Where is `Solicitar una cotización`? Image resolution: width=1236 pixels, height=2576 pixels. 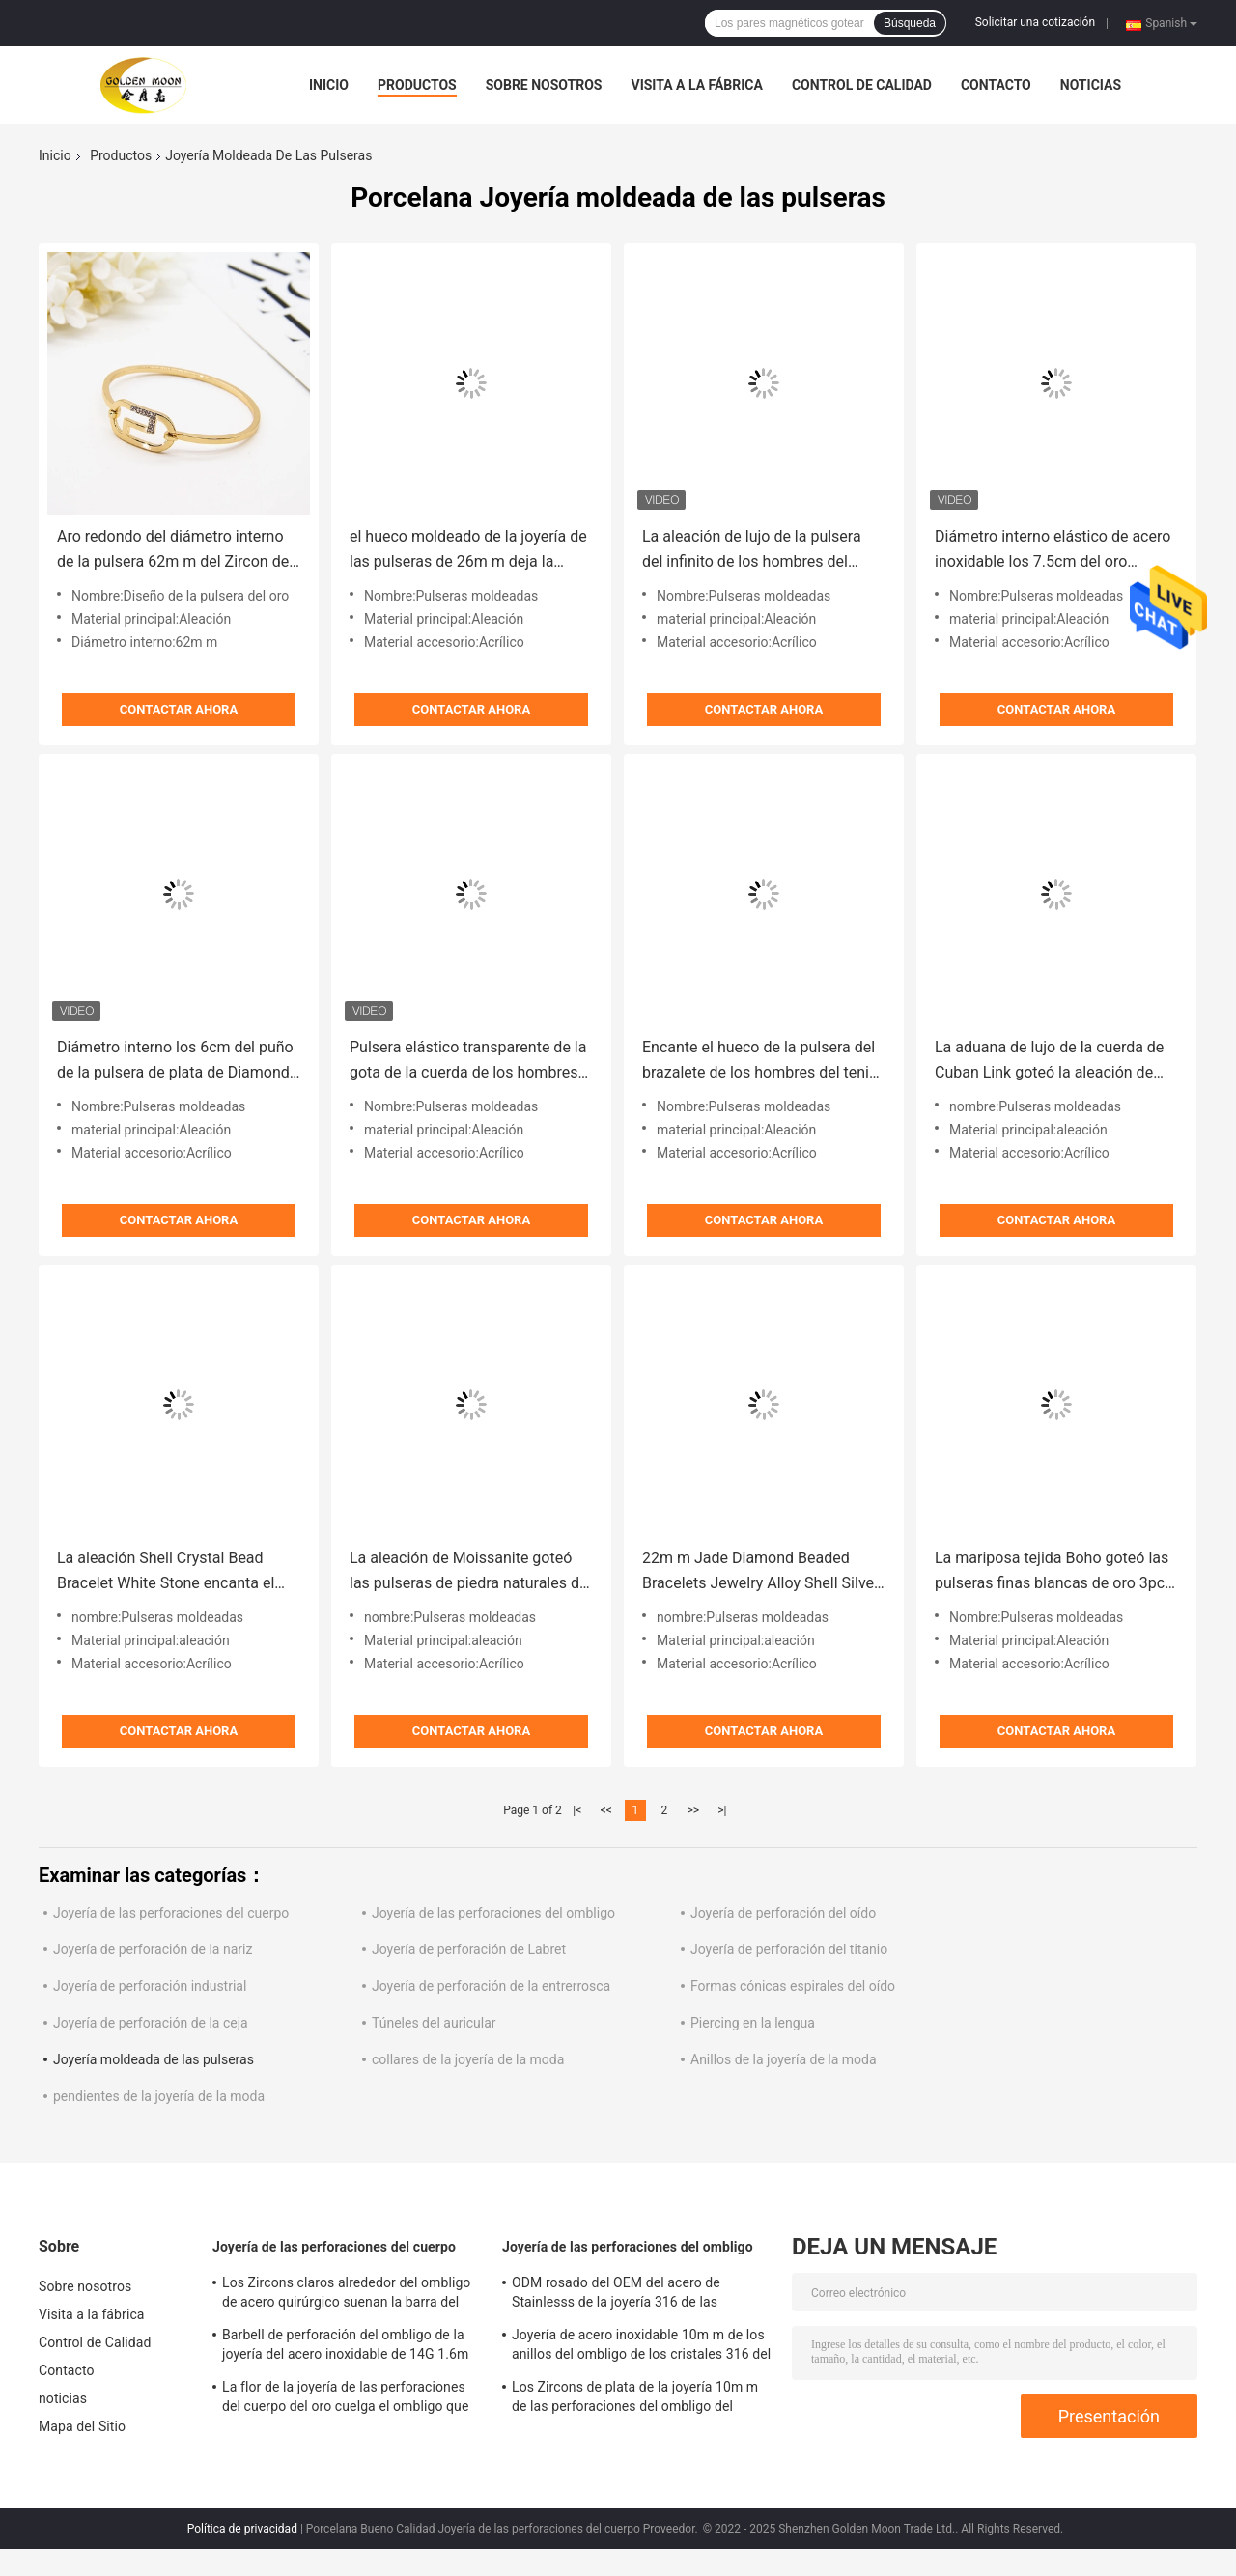 Solicitar una cotización is located at coordinates (1035, 22).